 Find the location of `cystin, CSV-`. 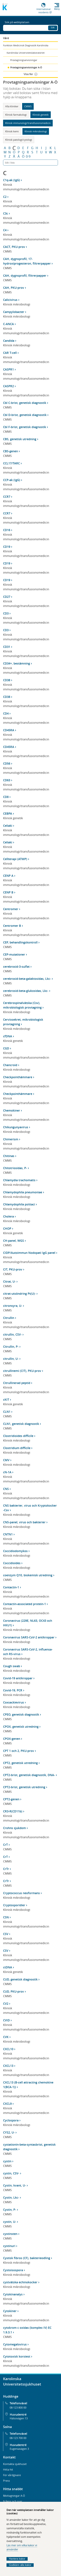

cystin, CSV- is located at coordinates (11, 2173).